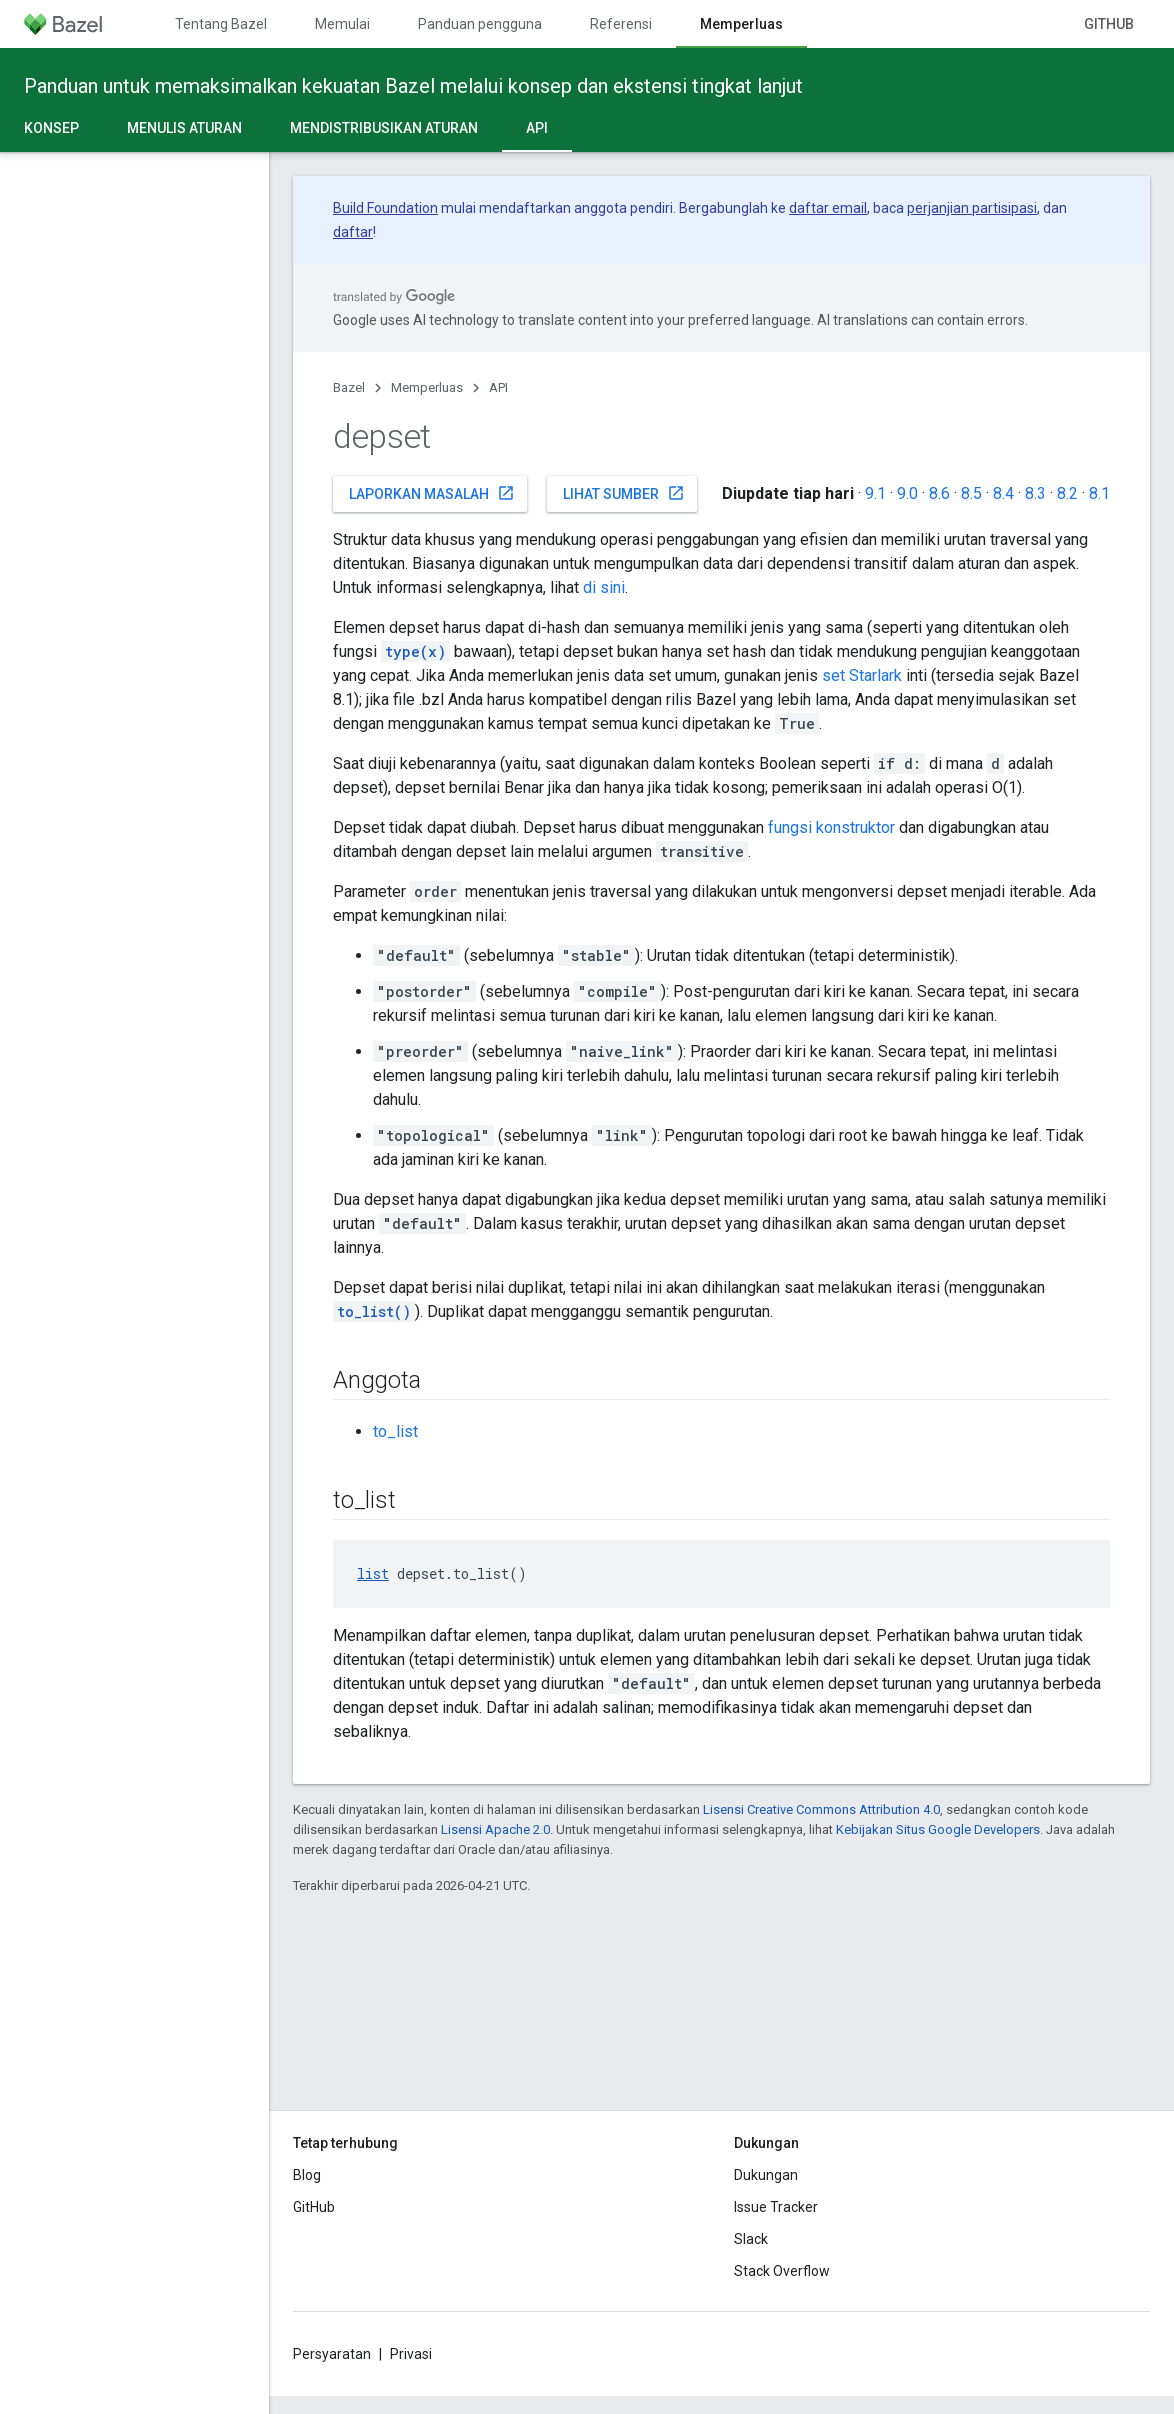 Image resolution: width=1174 pixels, height=2414 pixels. I want to click on 9.0, so click(907, 493).